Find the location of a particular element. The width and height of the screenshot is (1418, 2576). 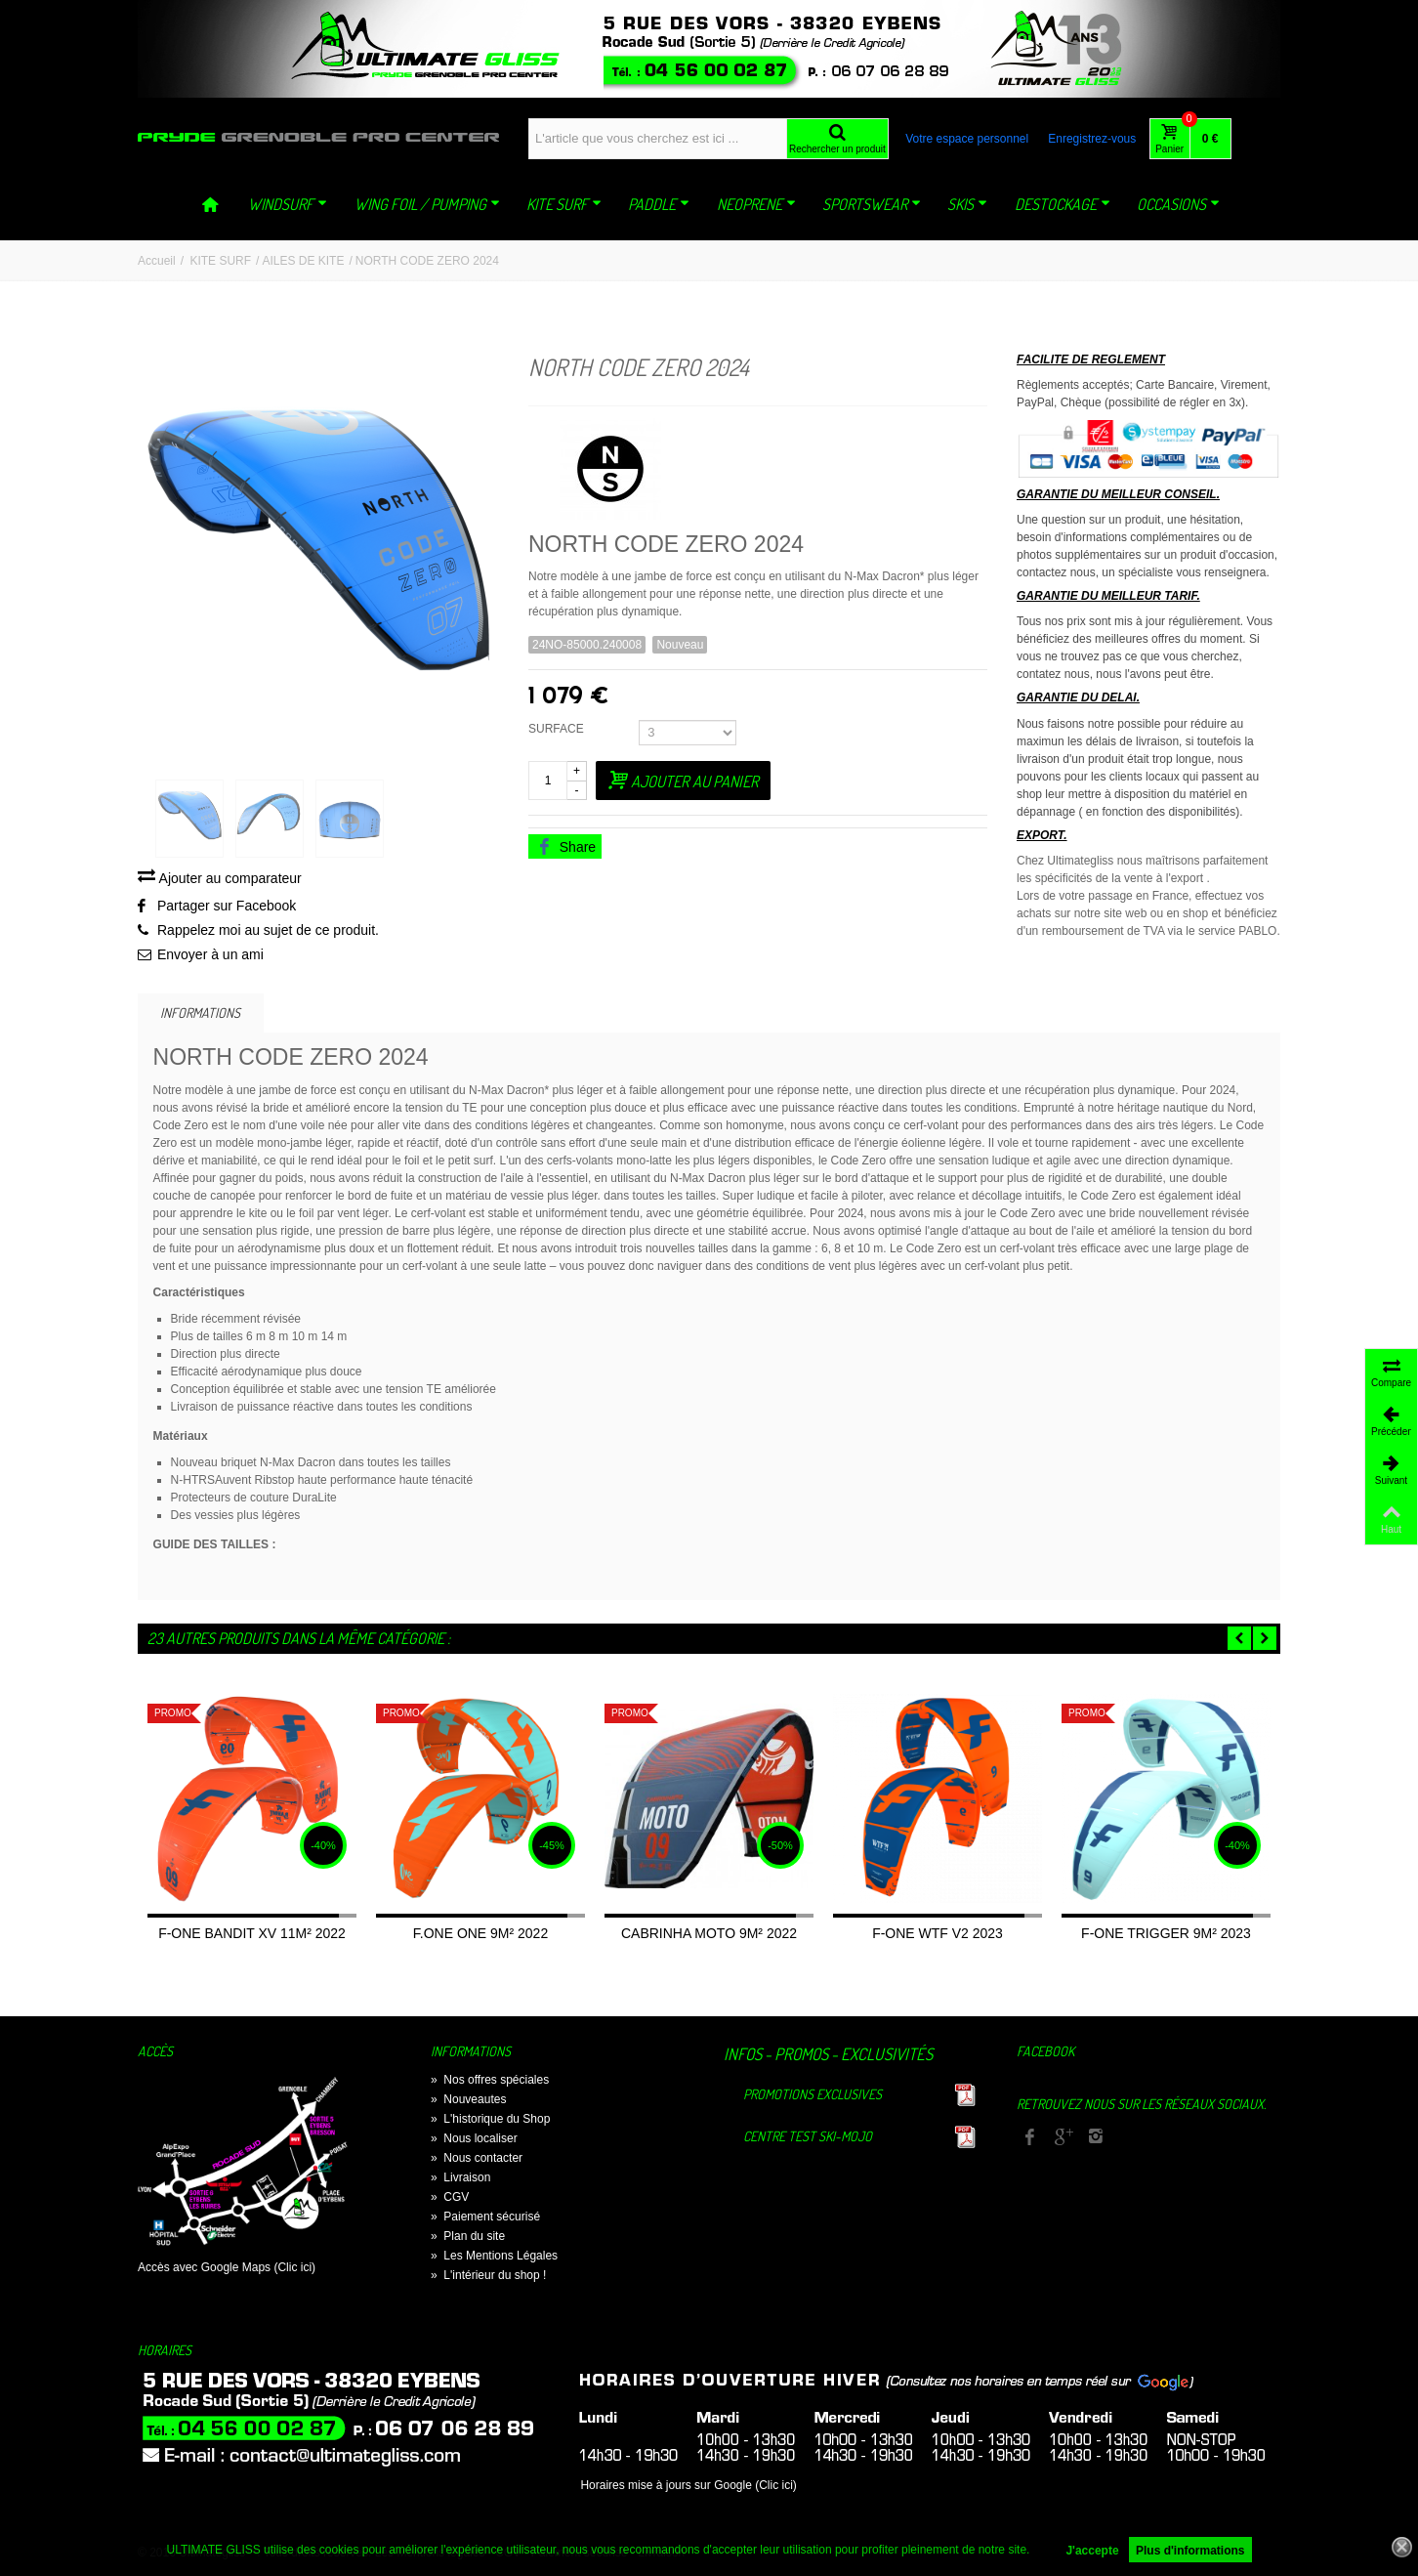

Accueil is located at coordinates (157, 261).